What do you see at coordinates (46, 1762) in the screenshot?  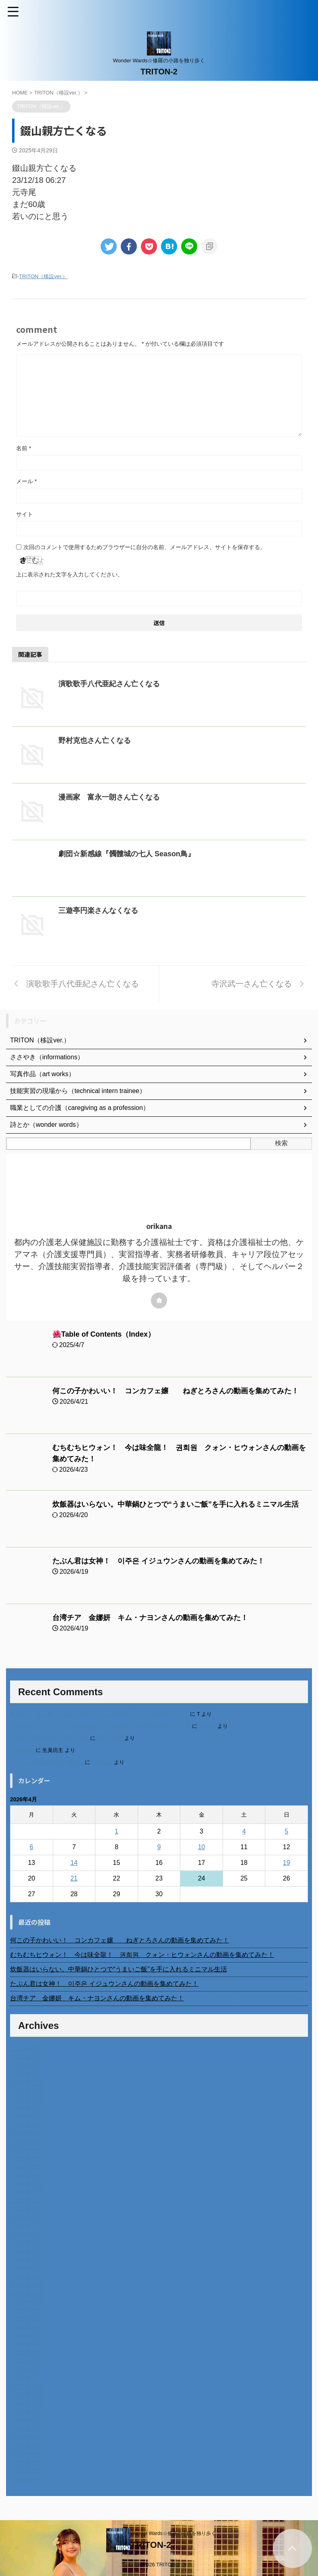 I see `ベトナム人技能実習生の食生活` at bounding box center [46, 1762].